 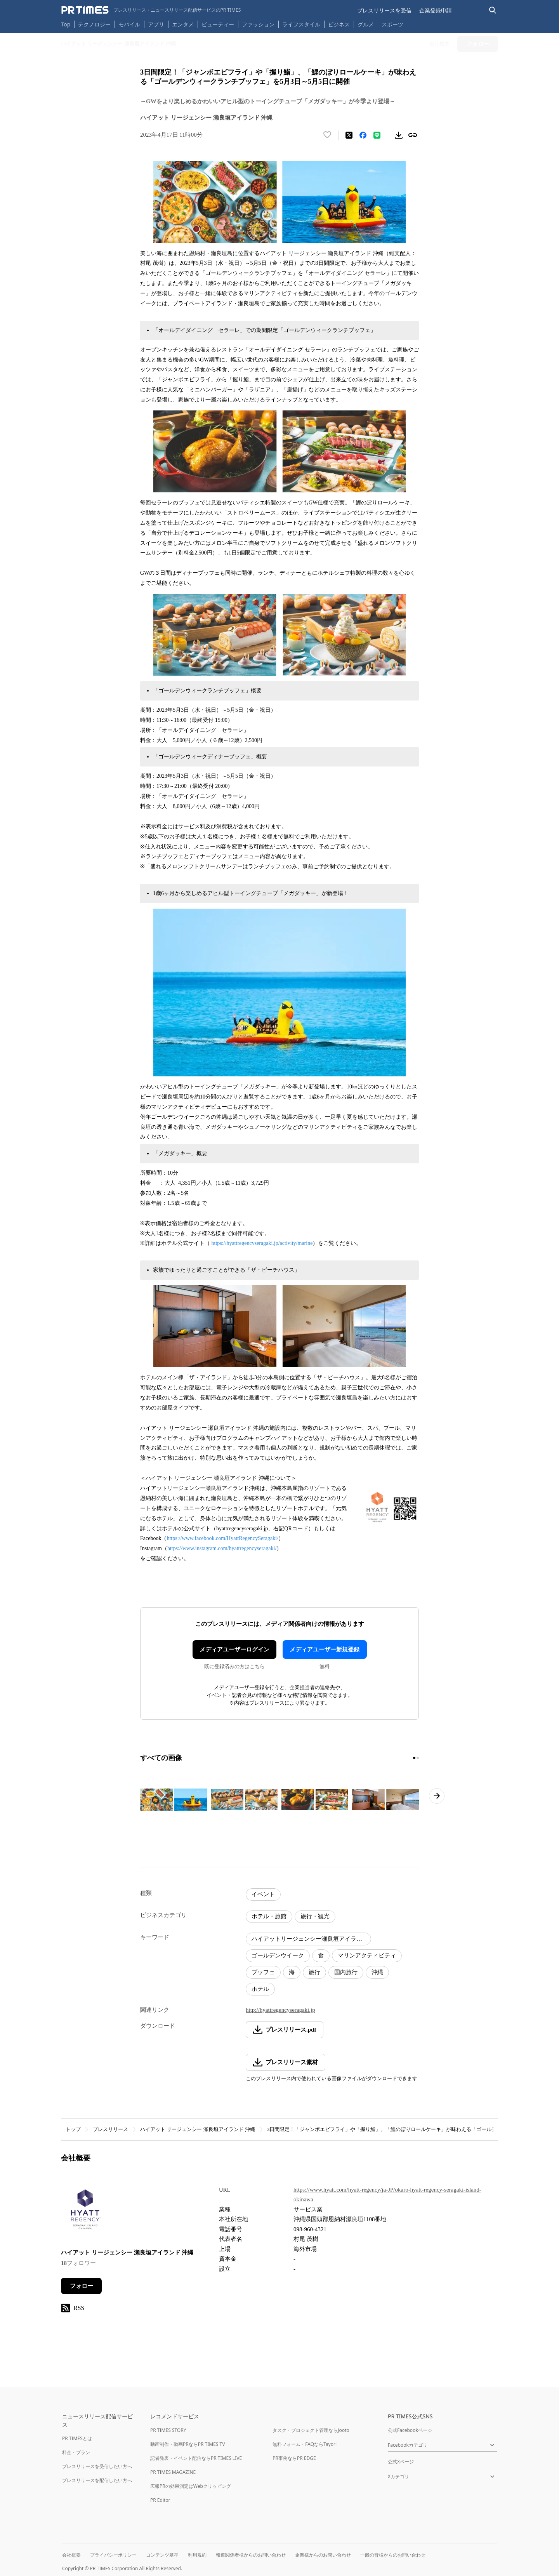 What do you see at coordinates (392, 2555) in the screenshot?
I see `一般の皆様からのお問い合わせ` at bounding box center [392, 2555].